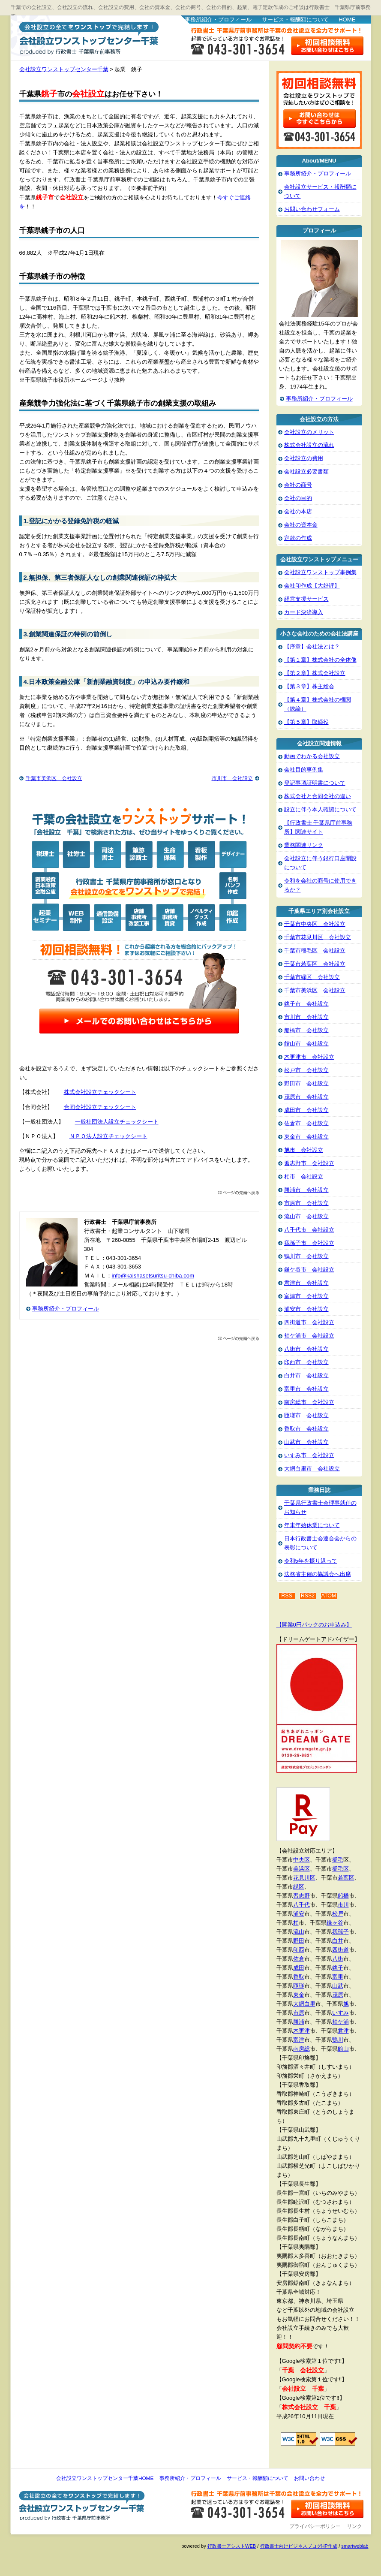 This screenshot has width=381, height=2576. Describe the element at coordinates (298, 485) in the screenshot. I see `会社の商号` at that location.